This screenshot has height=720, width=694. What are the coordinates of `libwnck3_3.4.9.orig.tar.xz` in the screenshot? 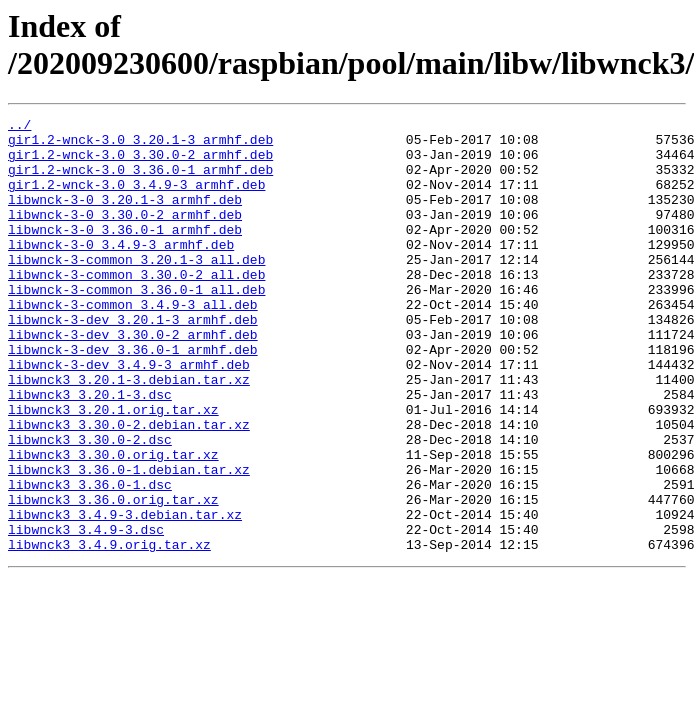 It's located at (109, 631).